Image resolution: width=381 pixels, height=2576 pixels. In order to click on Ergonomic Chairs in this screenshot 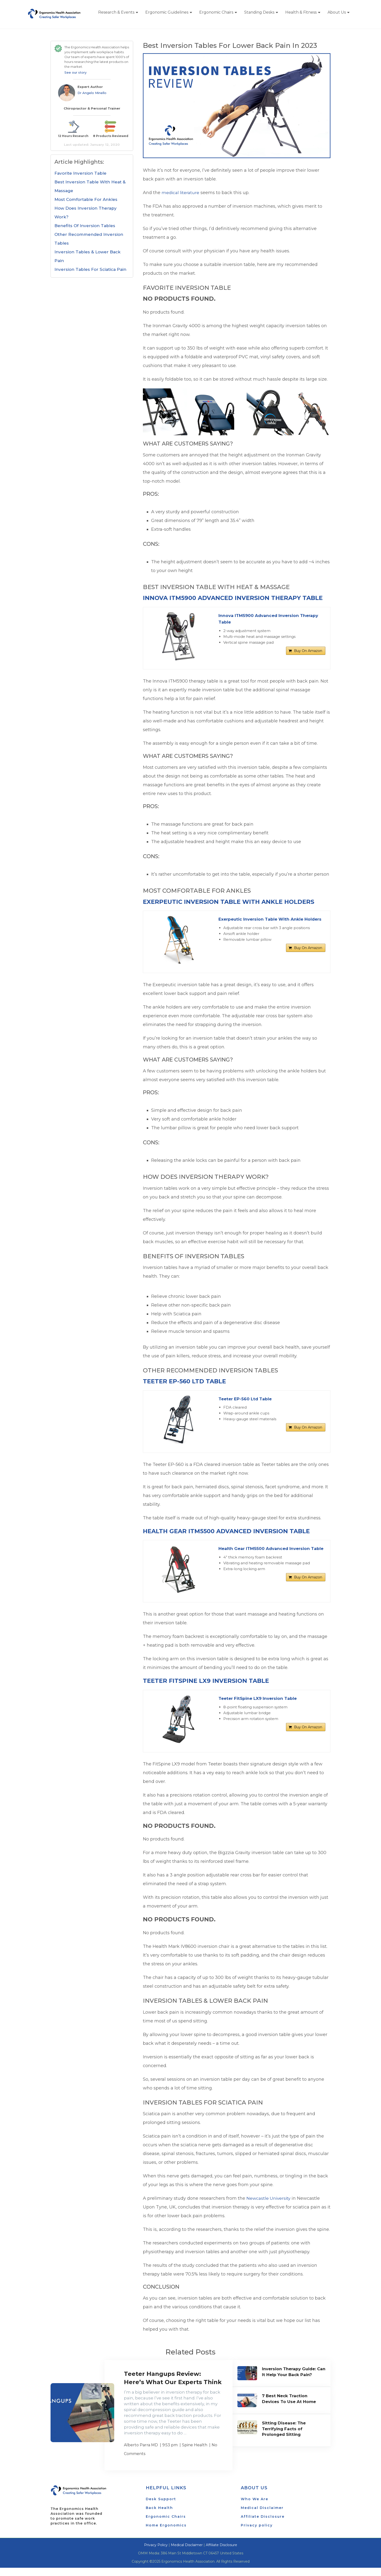, I will do `click(216, 12)`.